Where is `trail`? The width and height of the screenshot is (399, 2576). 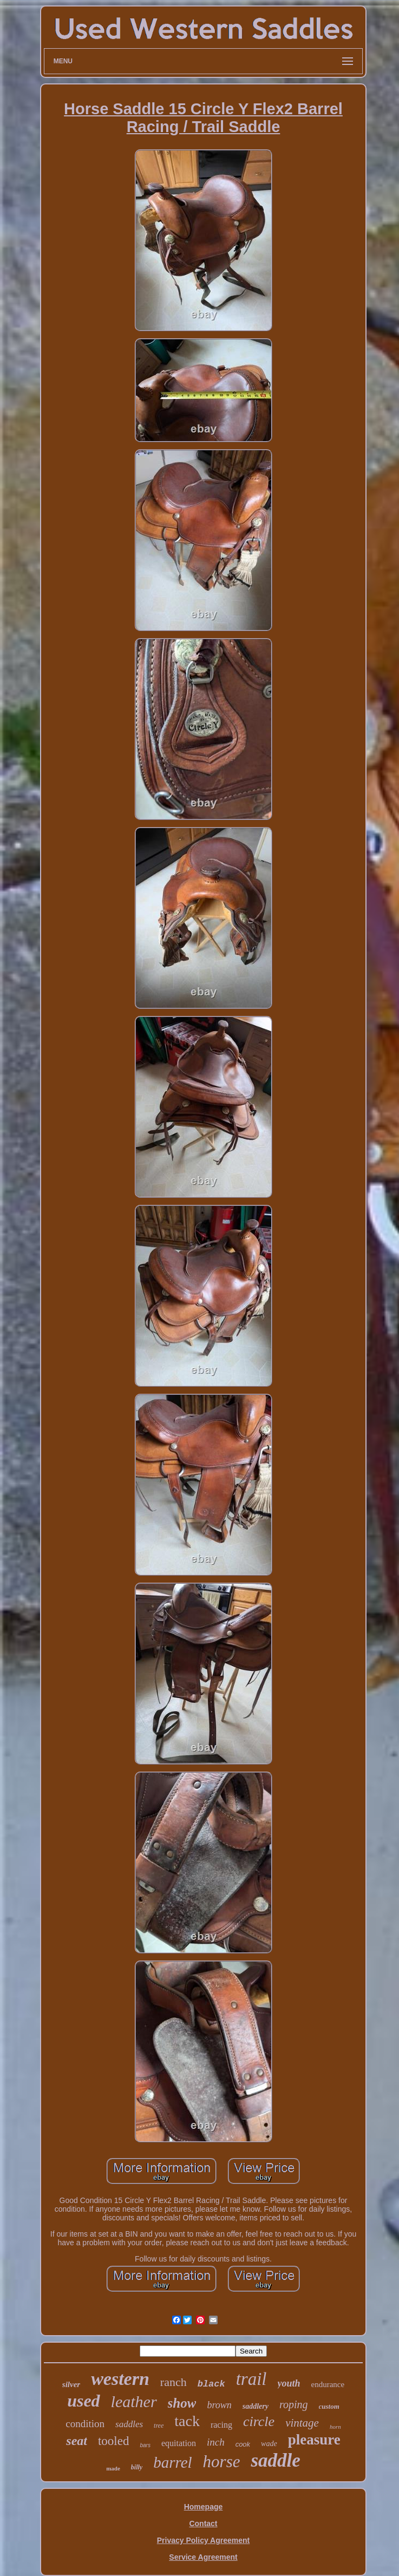
trail is located at coordinates (251, 2379).